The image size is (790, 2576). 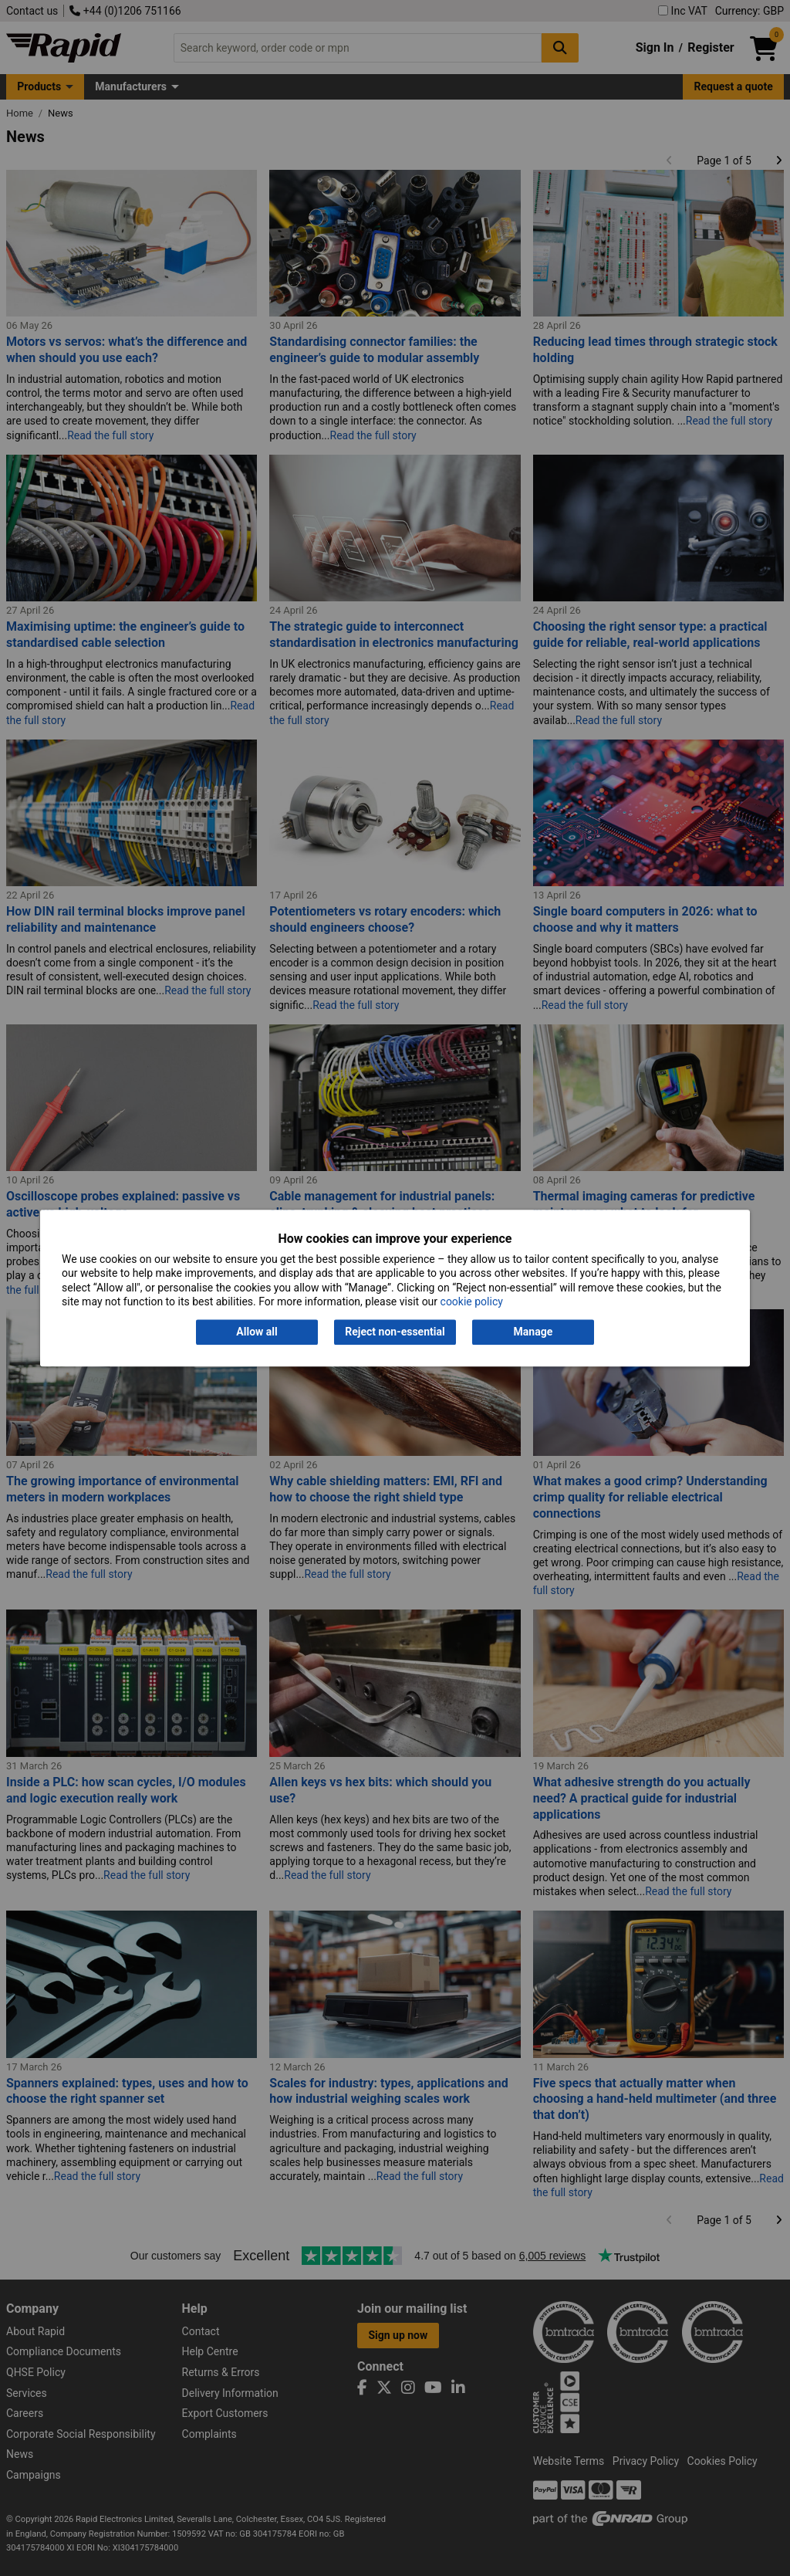 What do you see at coordinates (394, 1332) in the screenshot?
I see `Reject non-essential` at bounding box center [394, 1332].